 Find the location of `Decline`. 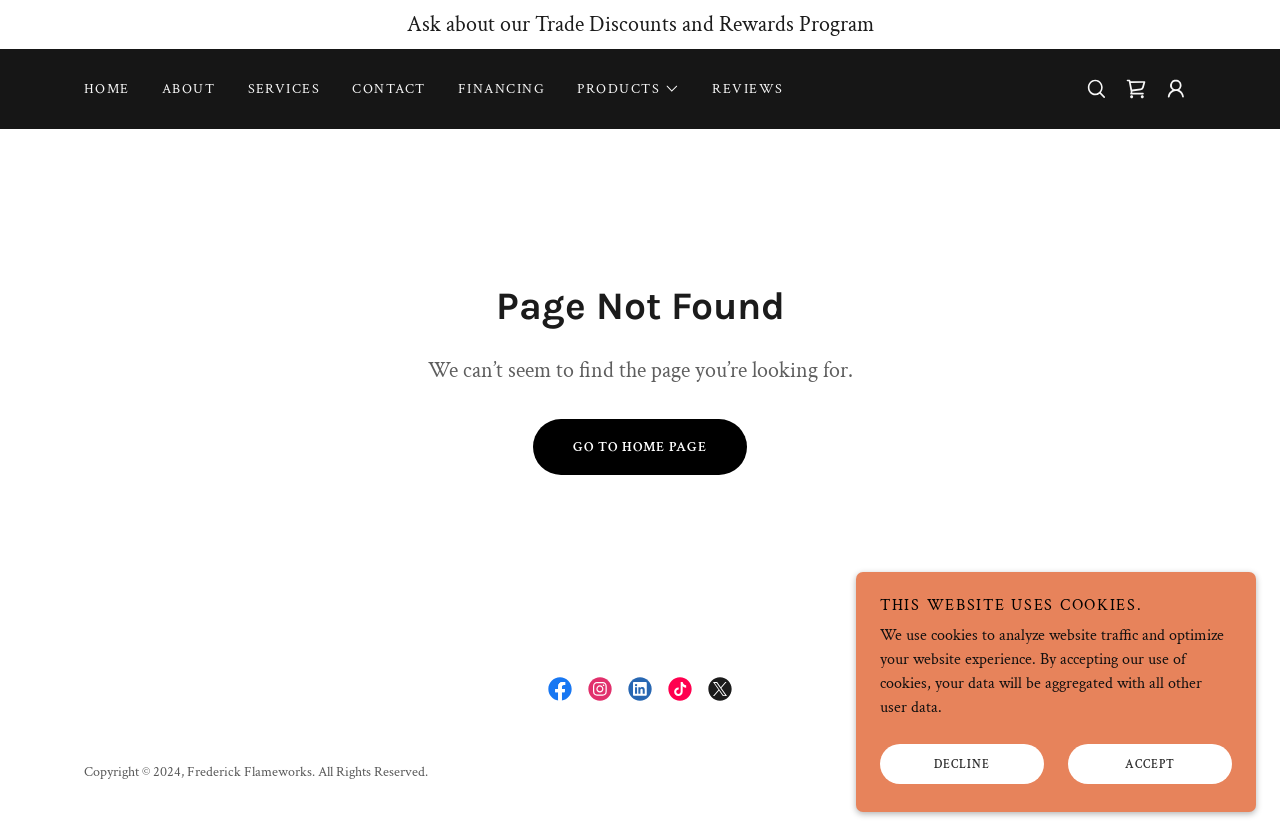

Decline is located at coordinates (962, 764).